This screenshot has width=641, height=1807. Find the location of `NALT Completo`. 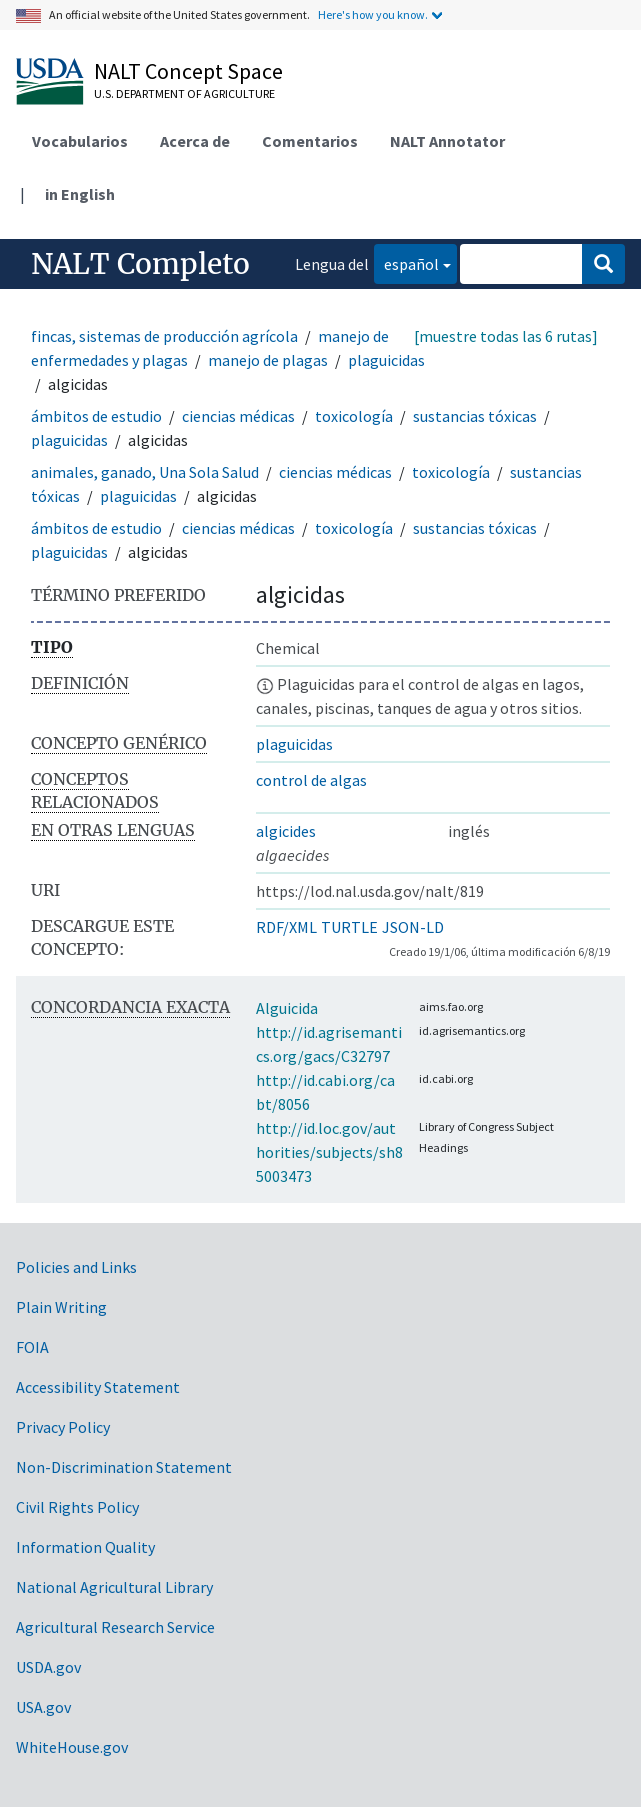

NALT Completo is located at coordinates (140, 264).